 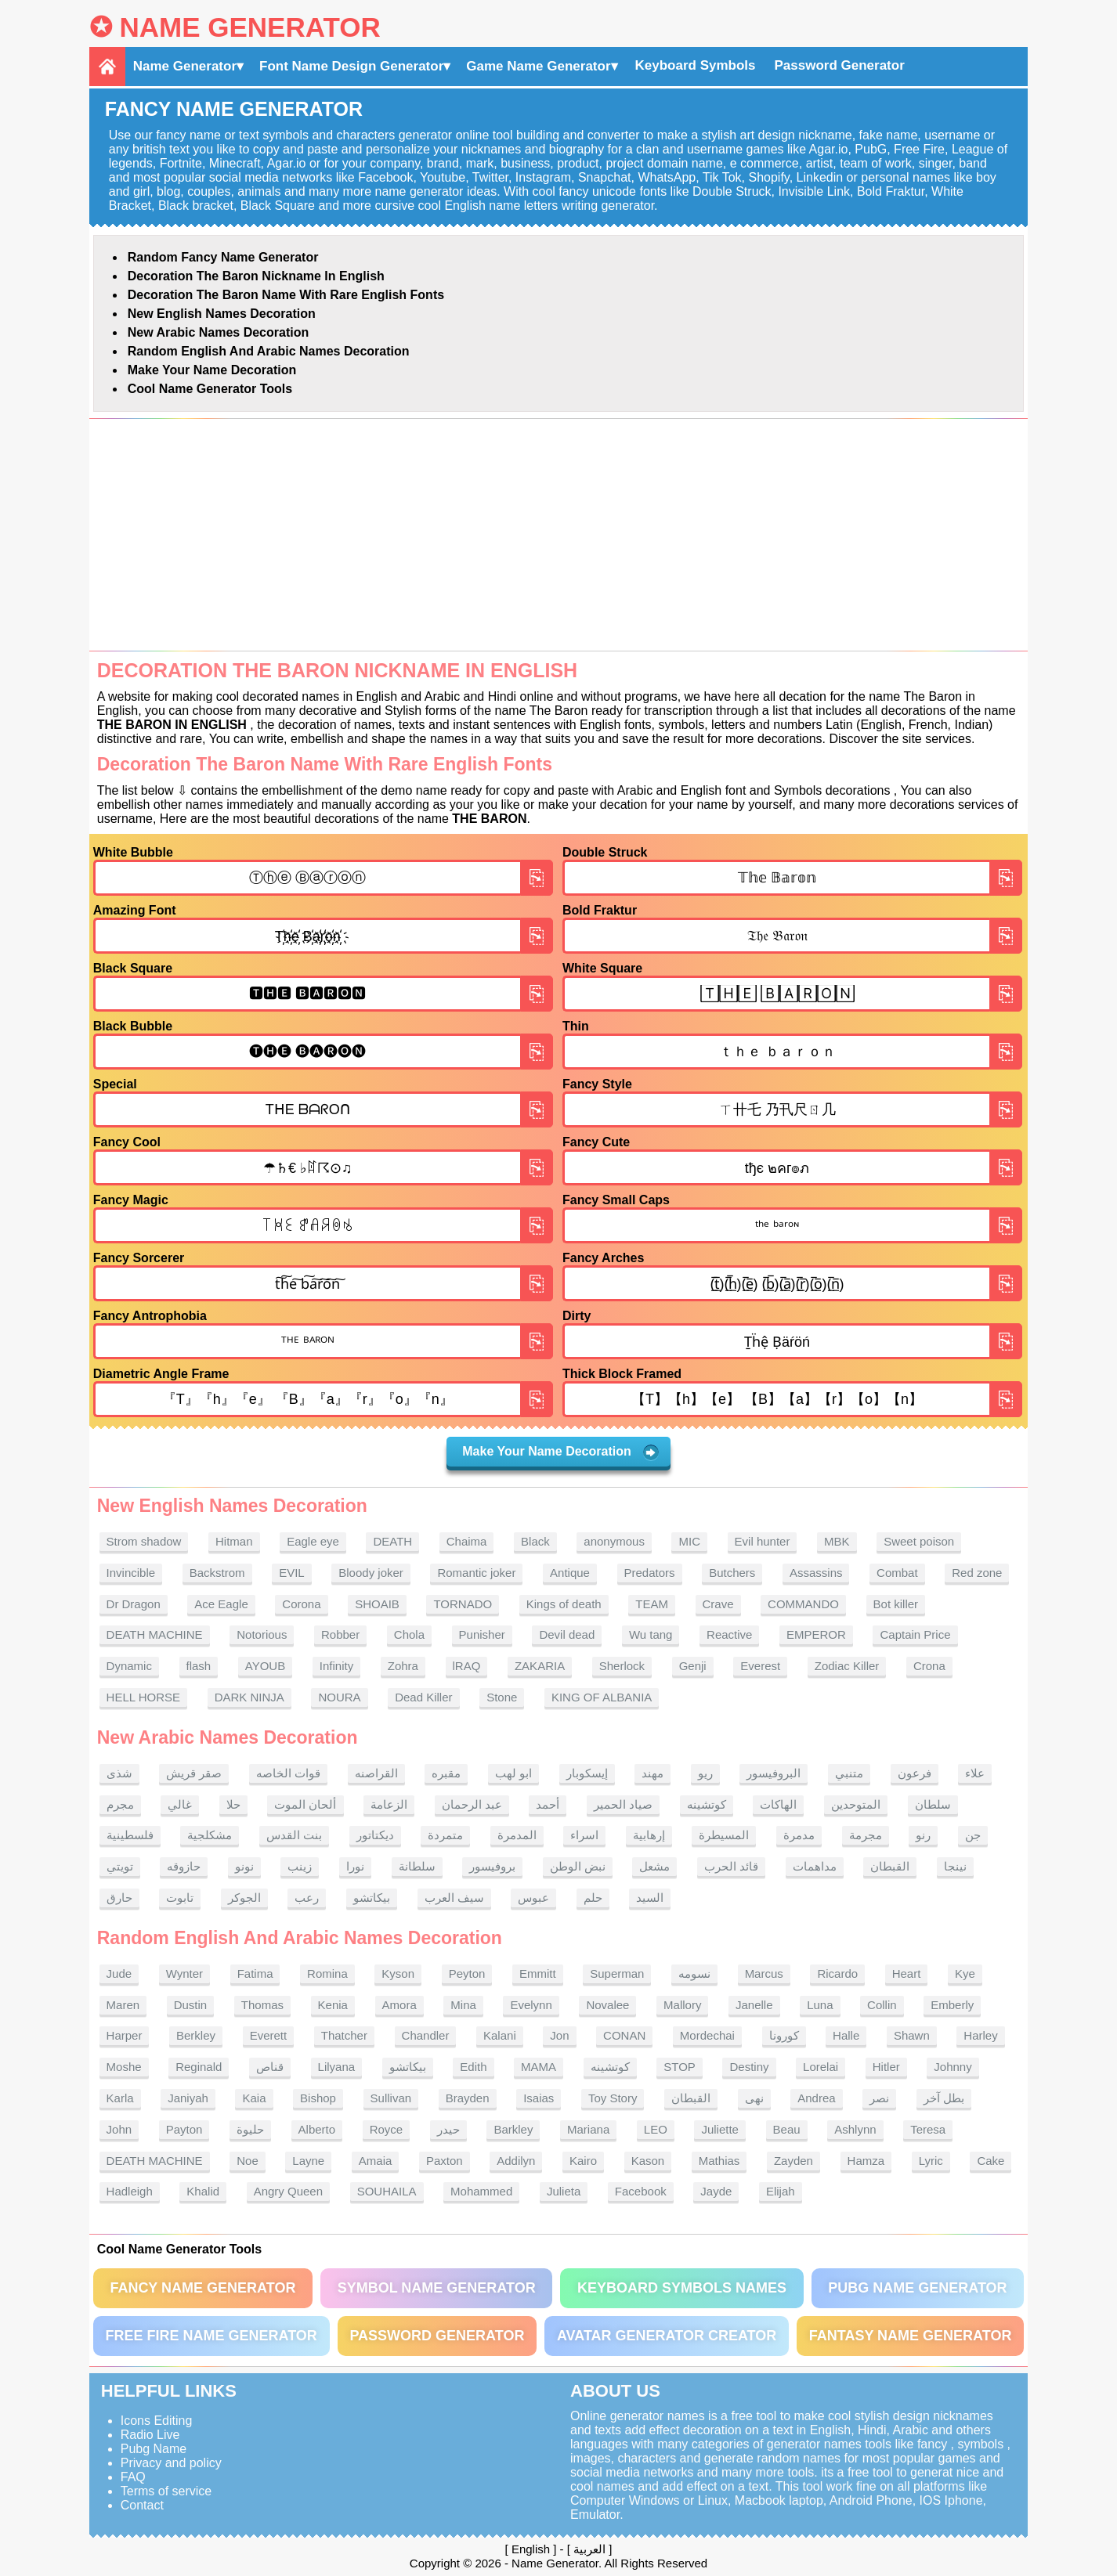 I want to click on Alberto, so click(x=317, y=2129).